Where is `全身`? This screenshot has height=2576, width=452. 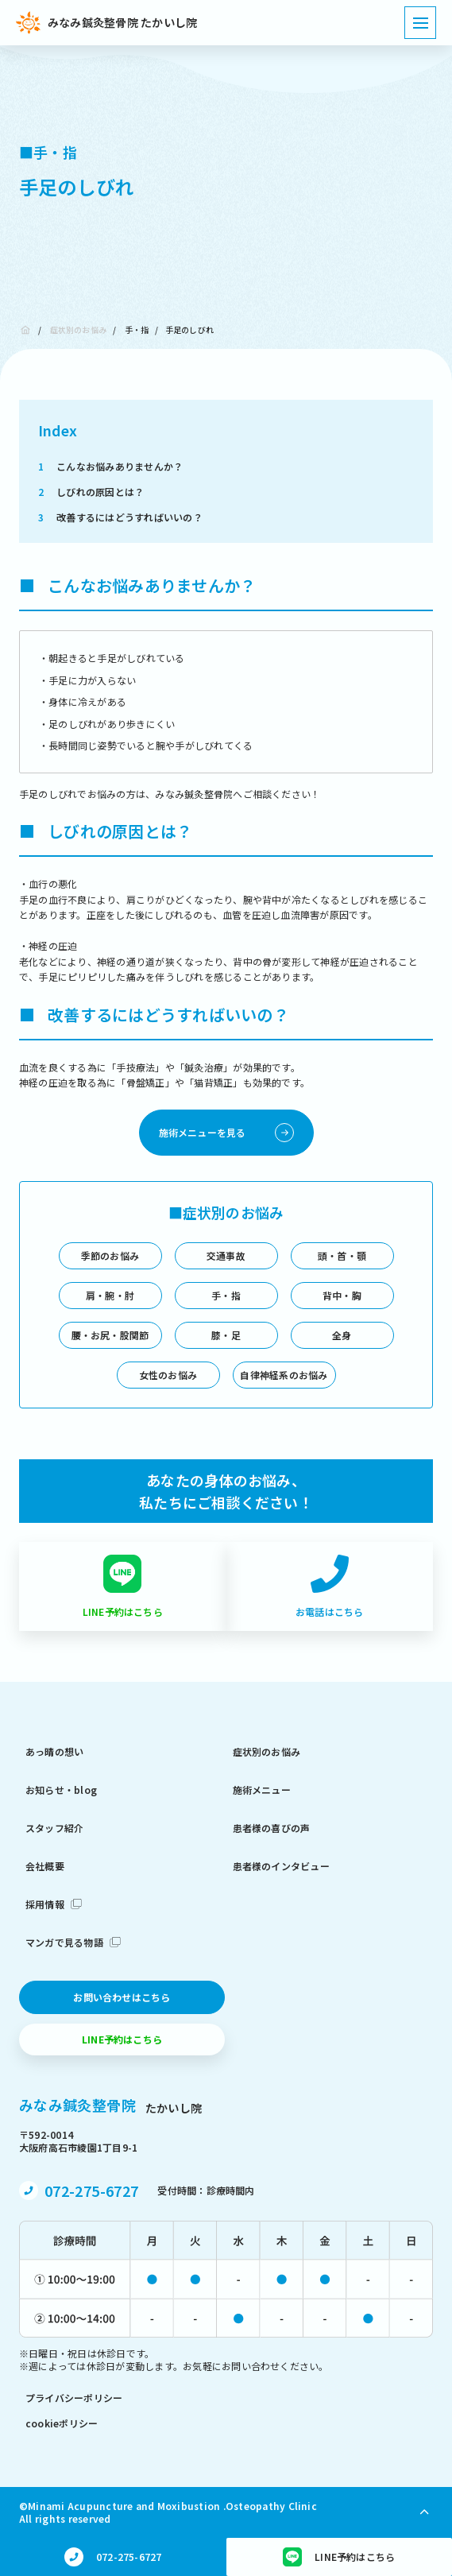
全身 is located at coordinates (341, 1335).